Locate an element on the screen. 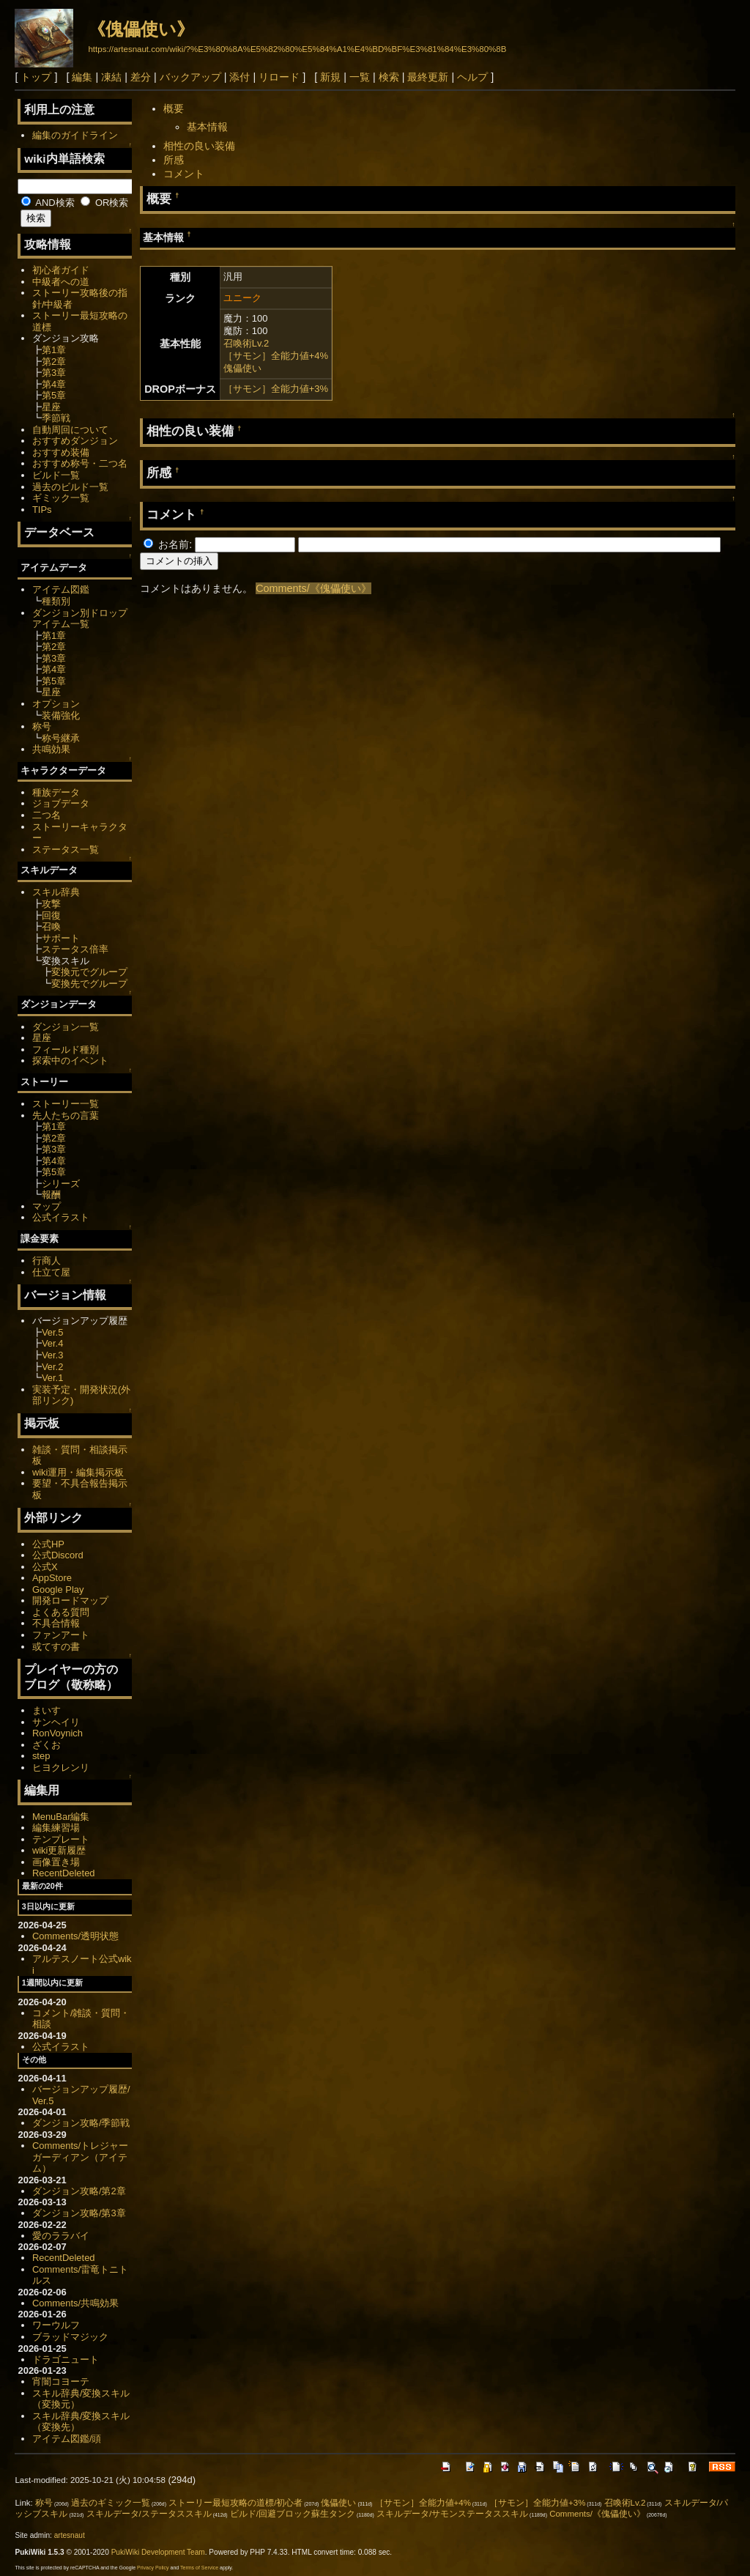  ざくお is located at coordinates (46, 1744).